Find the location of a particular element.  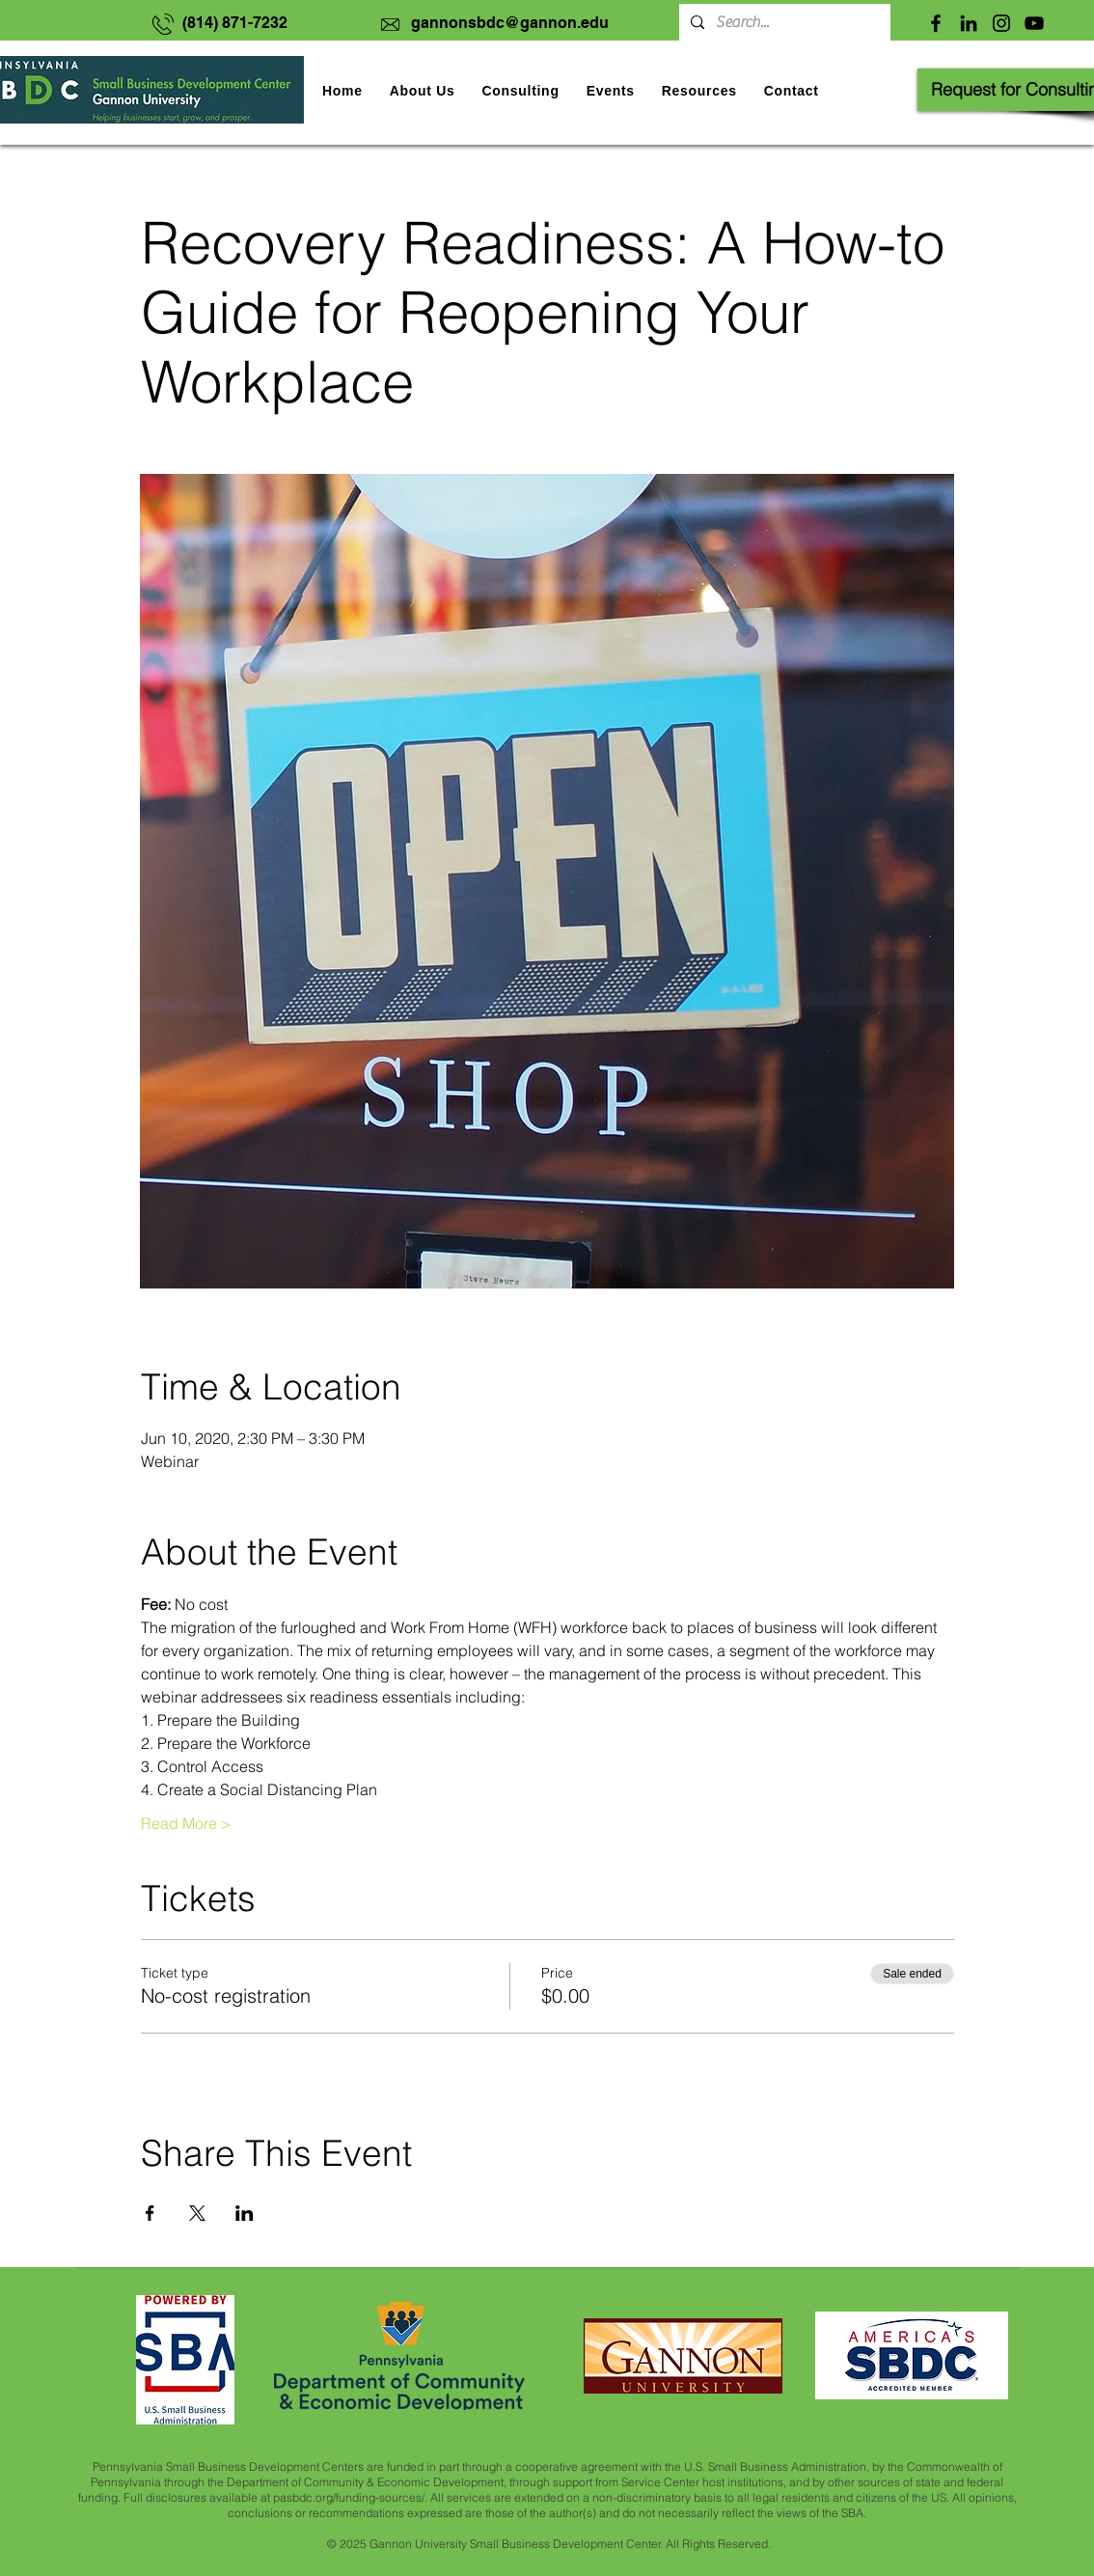

[YouTube] is located at coordinates (1034, 23).